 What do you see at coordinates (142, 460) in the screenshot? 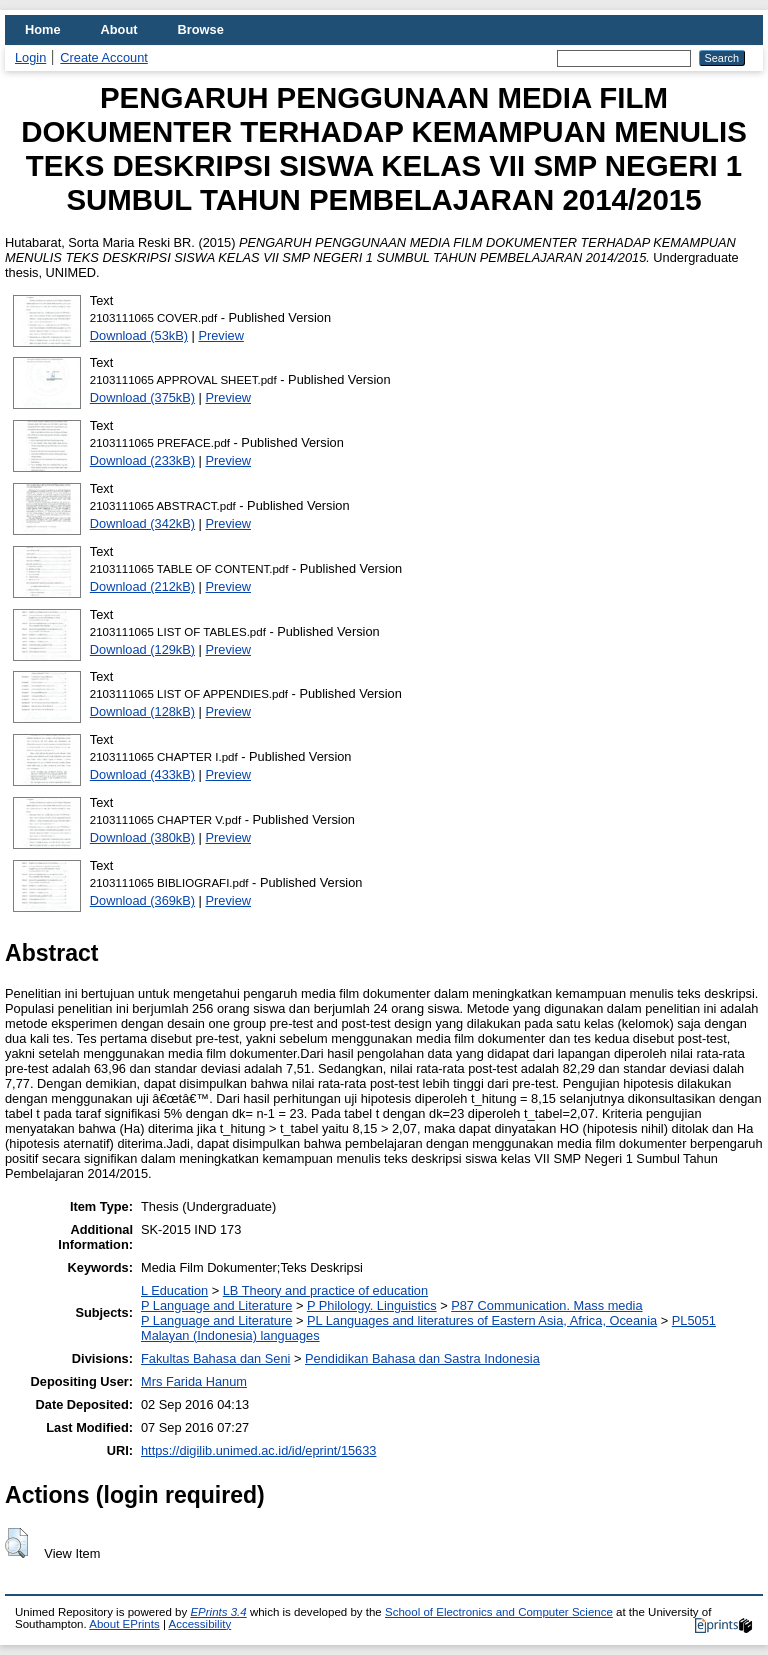
I see `Download (233kB)` at bounding box center [142, 460].